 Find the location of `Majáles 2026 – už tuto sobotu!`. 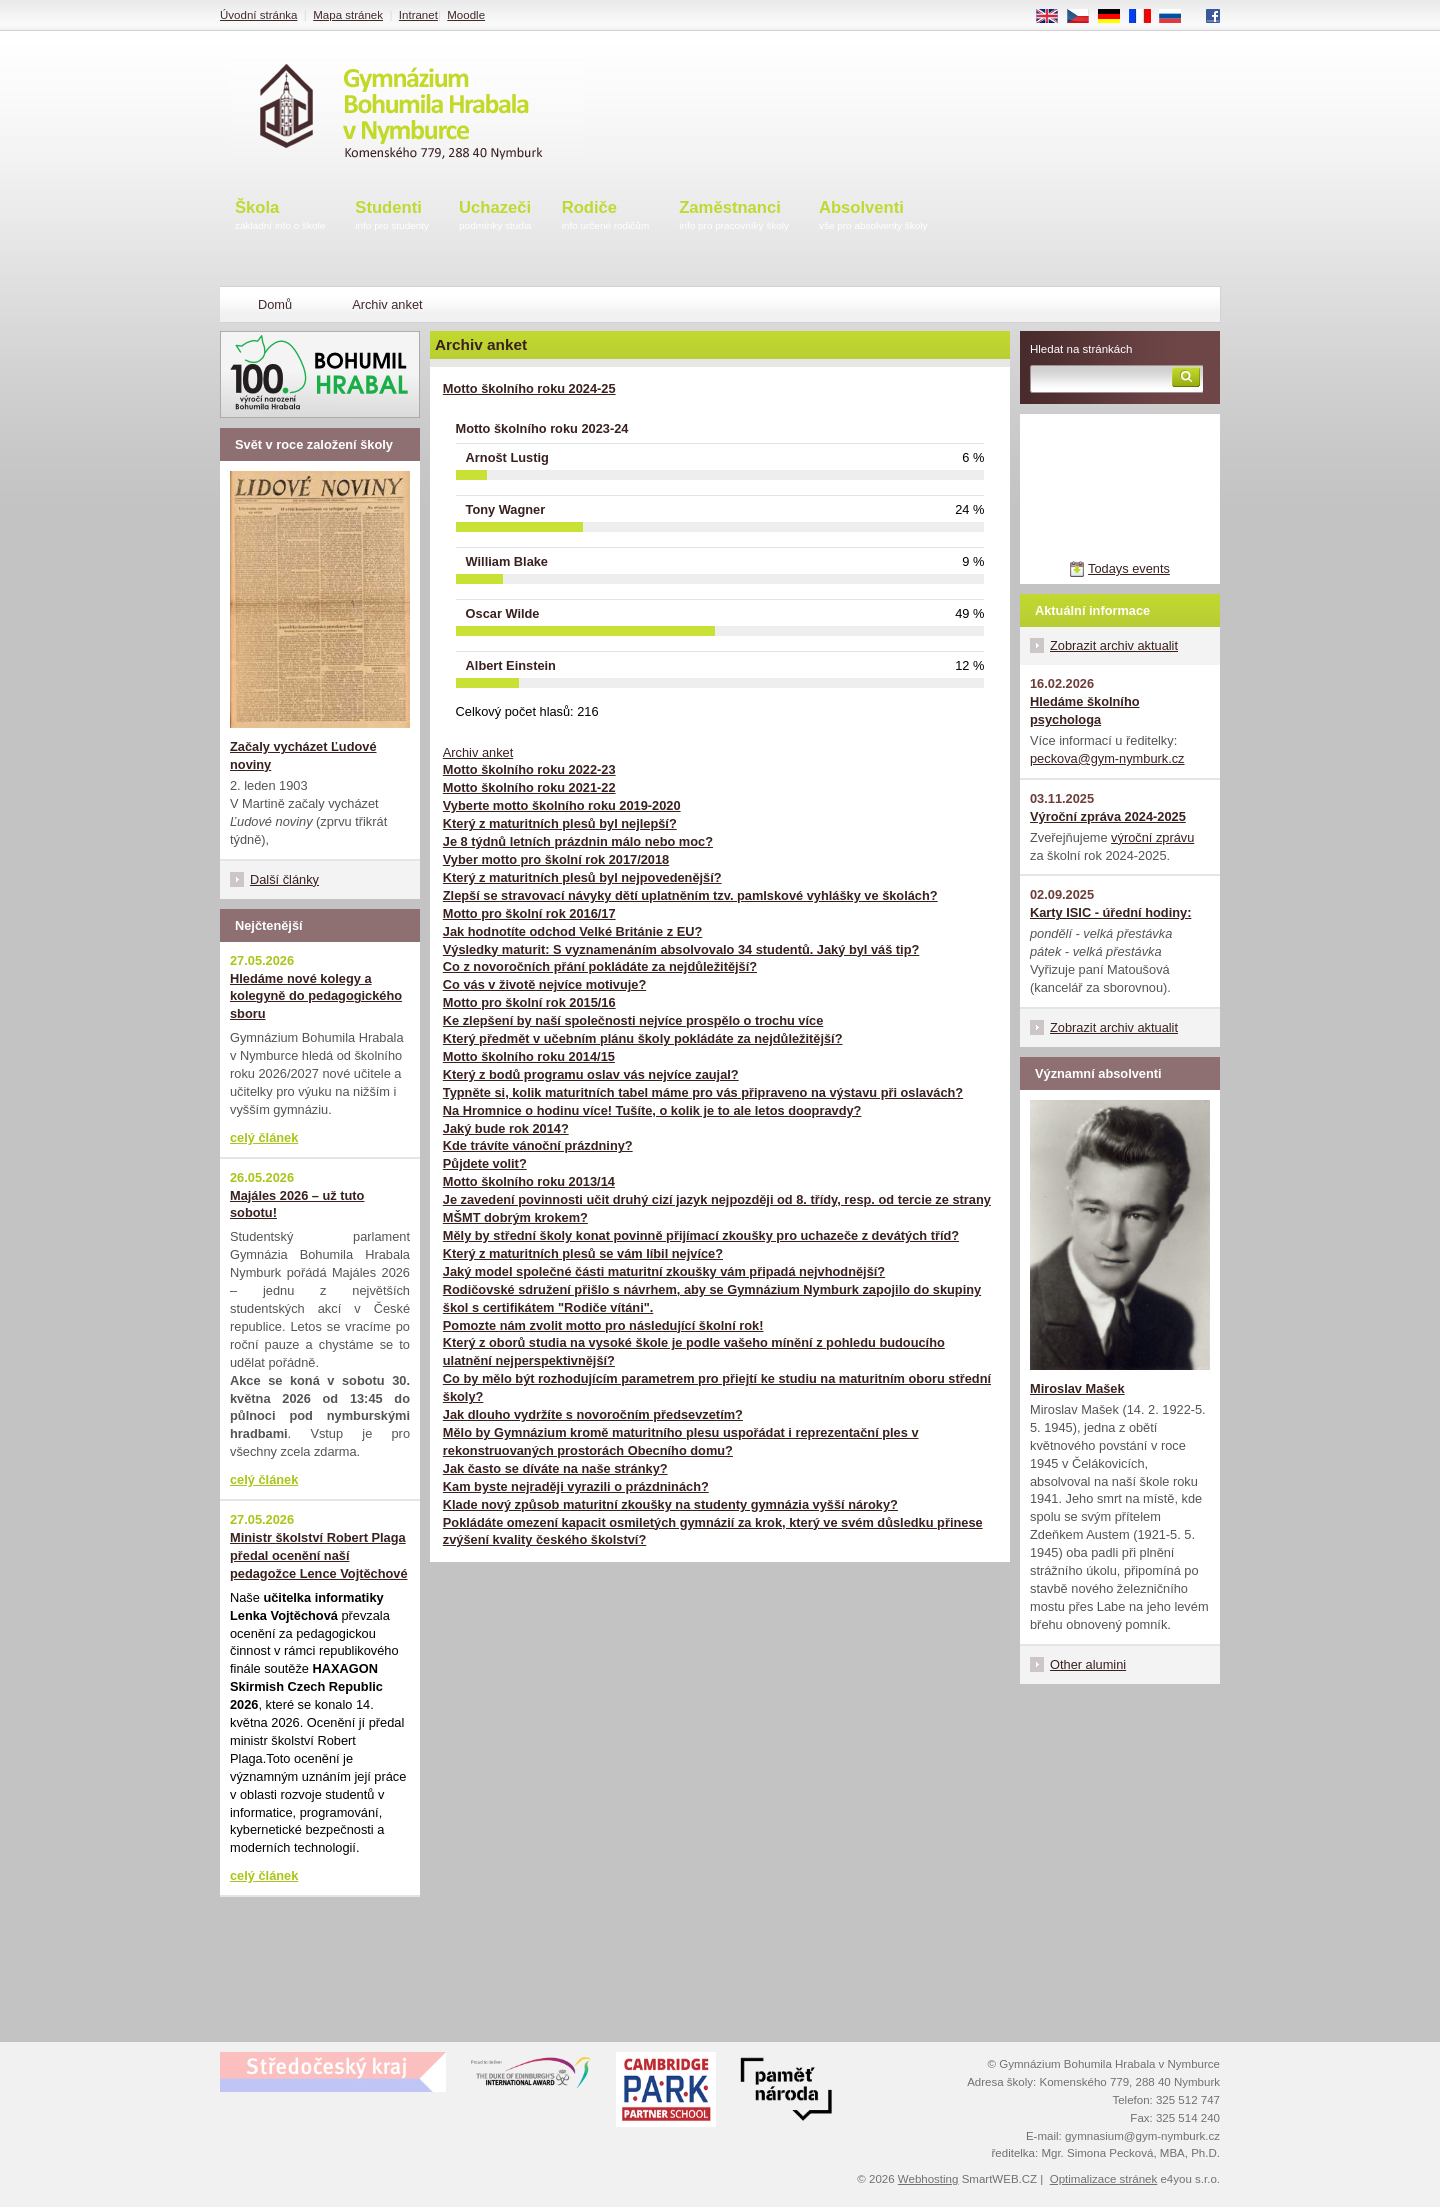

Majáles 2026 – už tuto sobotu! is located at coordinates (297, 1204).